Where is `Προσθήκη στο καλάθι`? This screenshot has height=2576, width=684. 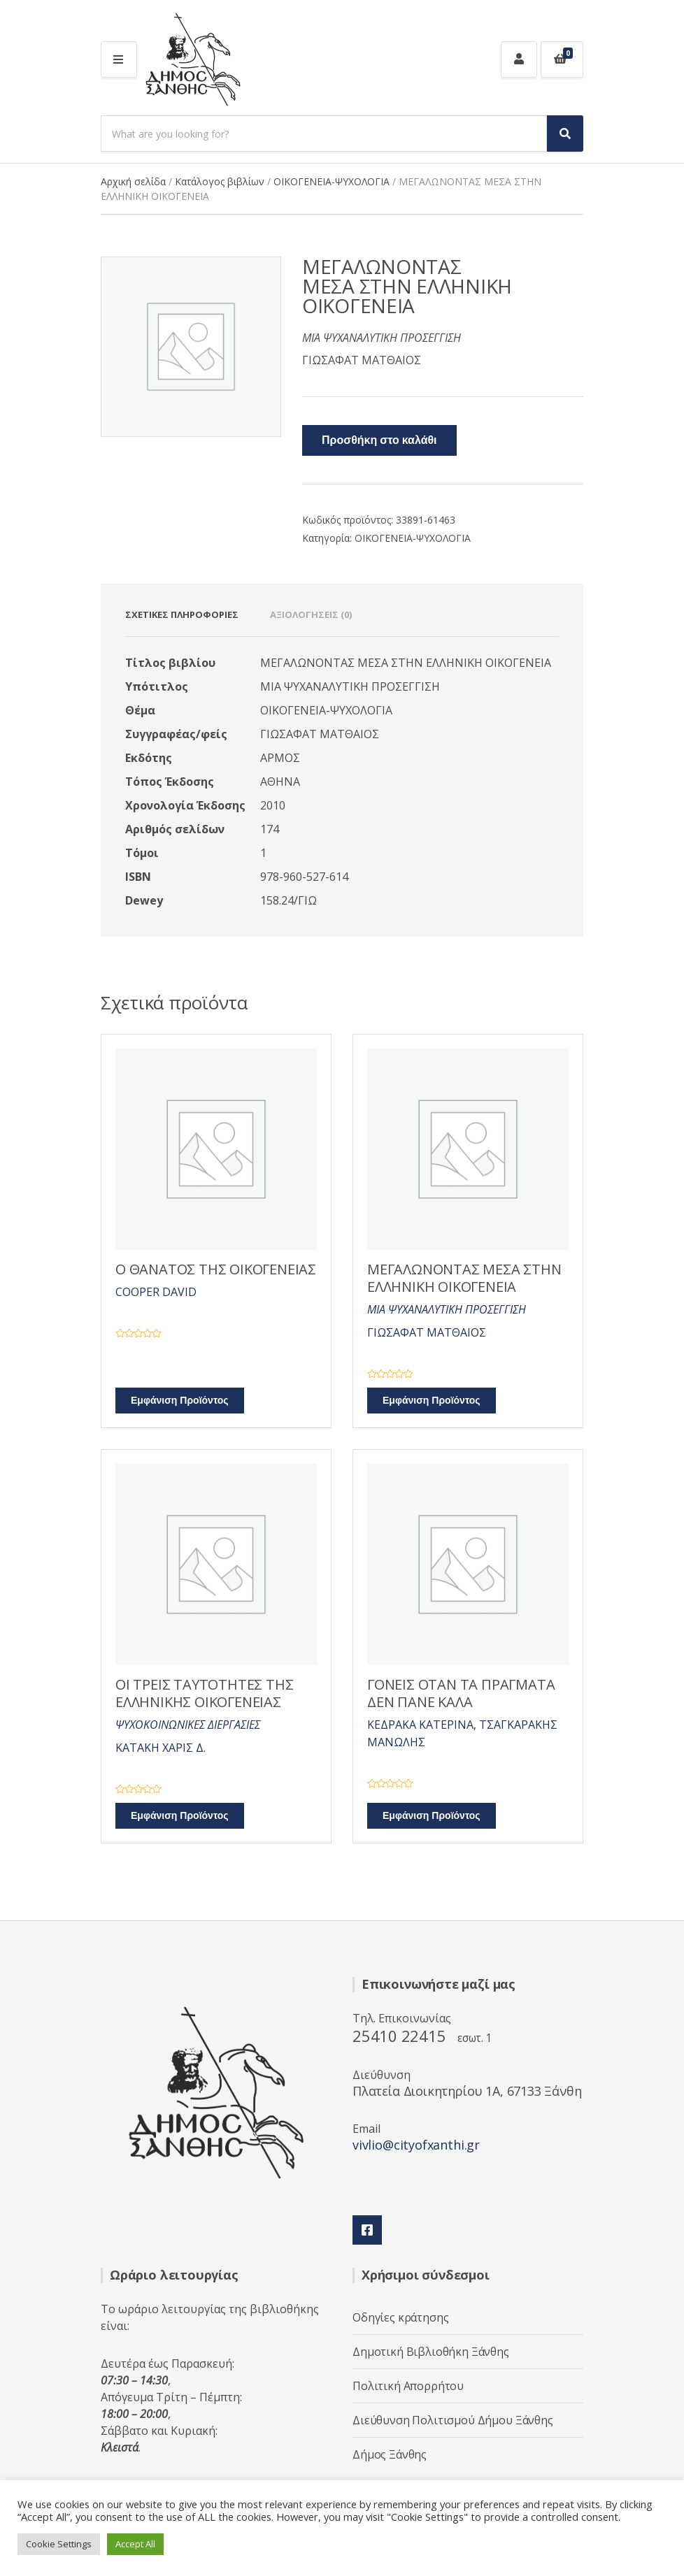 Προσθήκη στο καλάθι is located at coordinates (379, 440).